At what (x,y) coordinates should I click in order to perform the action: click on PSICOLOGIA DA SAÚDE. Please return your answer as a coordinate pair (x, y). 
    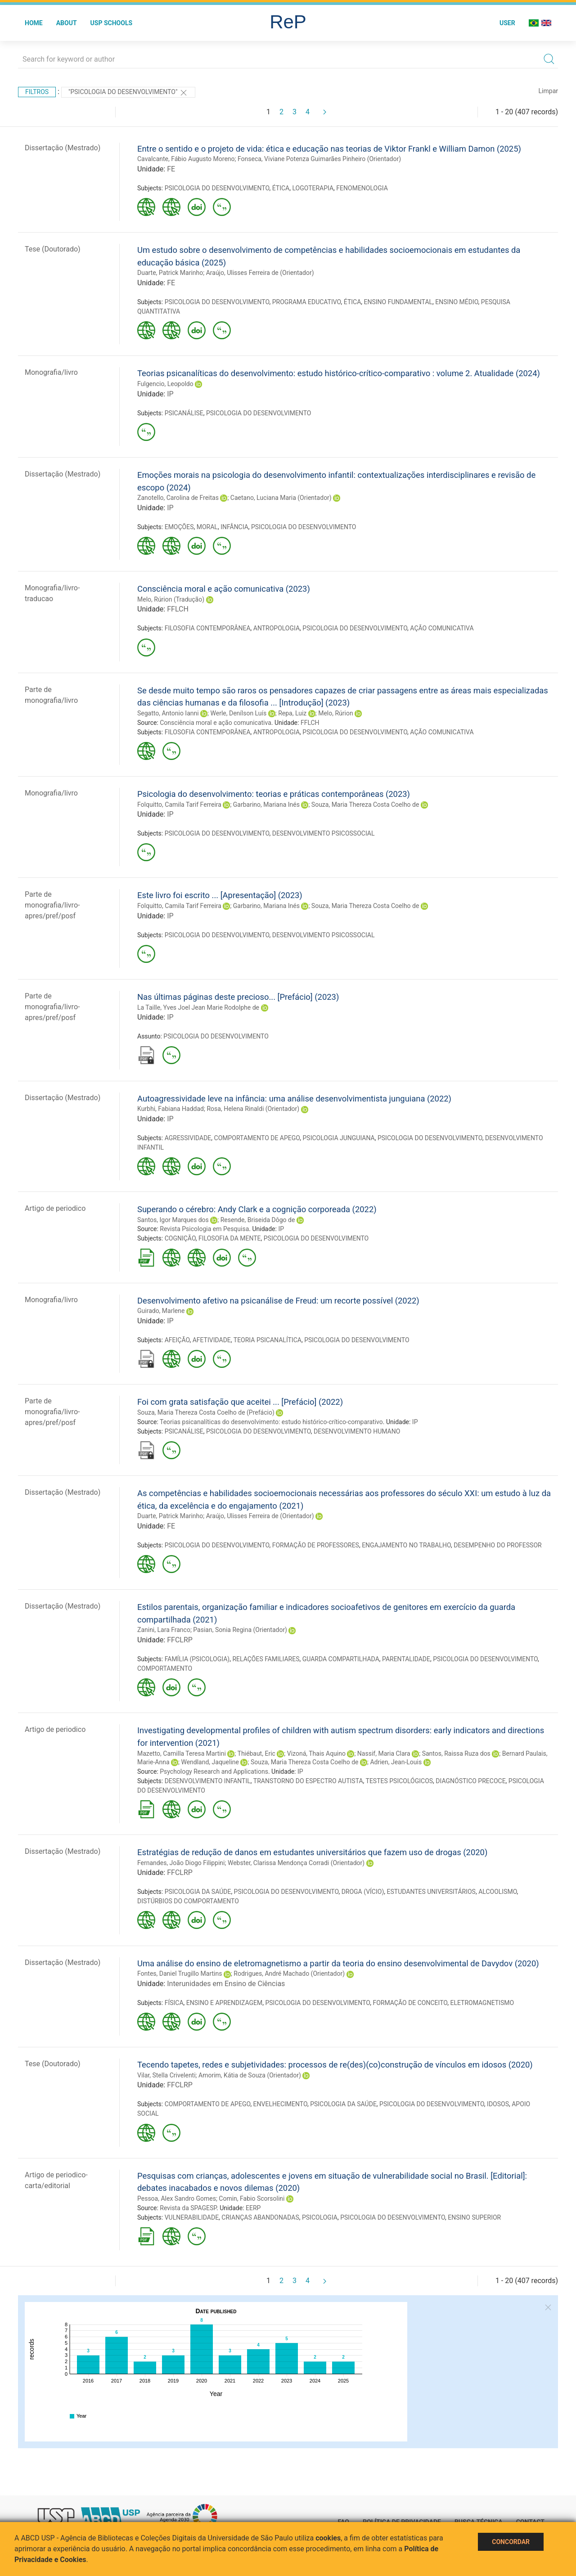
    Looking at the image, I should click on (198, 1891).